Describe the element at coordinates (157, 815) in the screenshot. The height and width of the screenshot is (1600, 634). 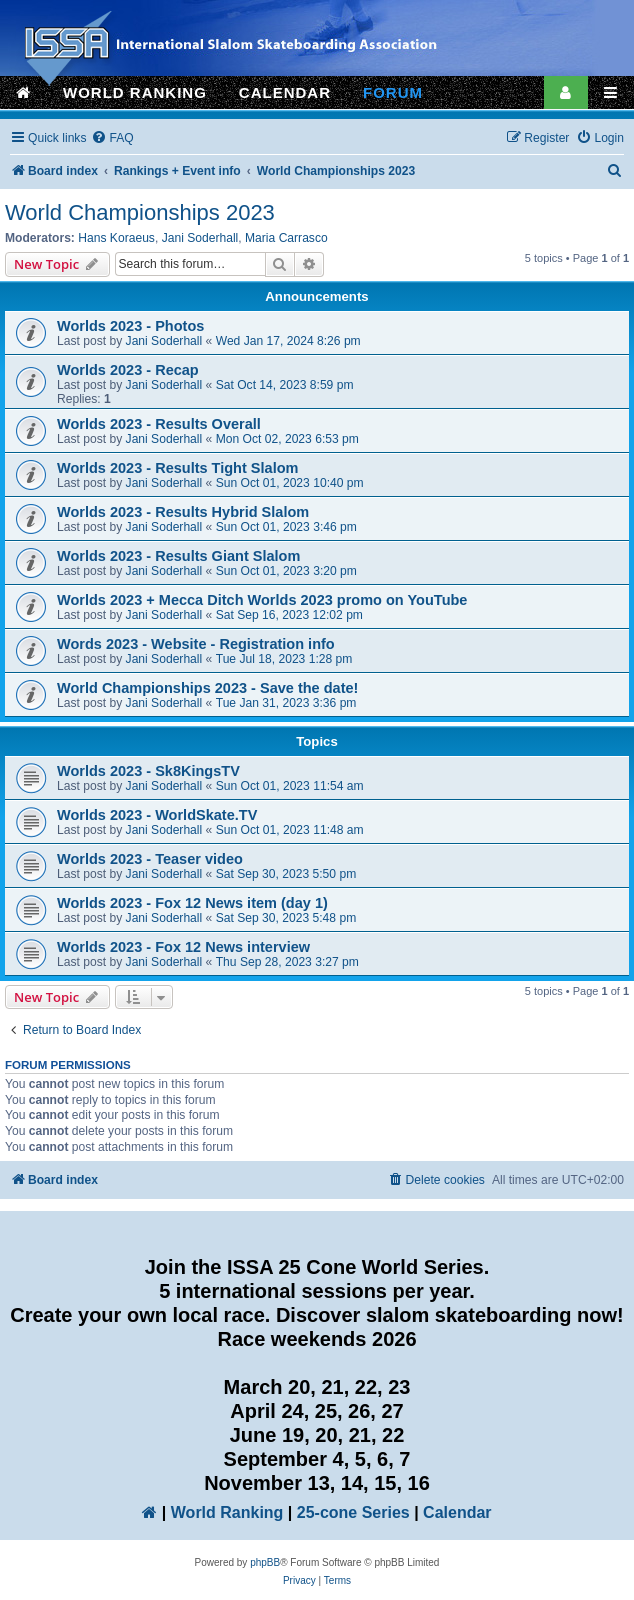
I see `Worlds 2023 - WorldSkate.TV` at that location.